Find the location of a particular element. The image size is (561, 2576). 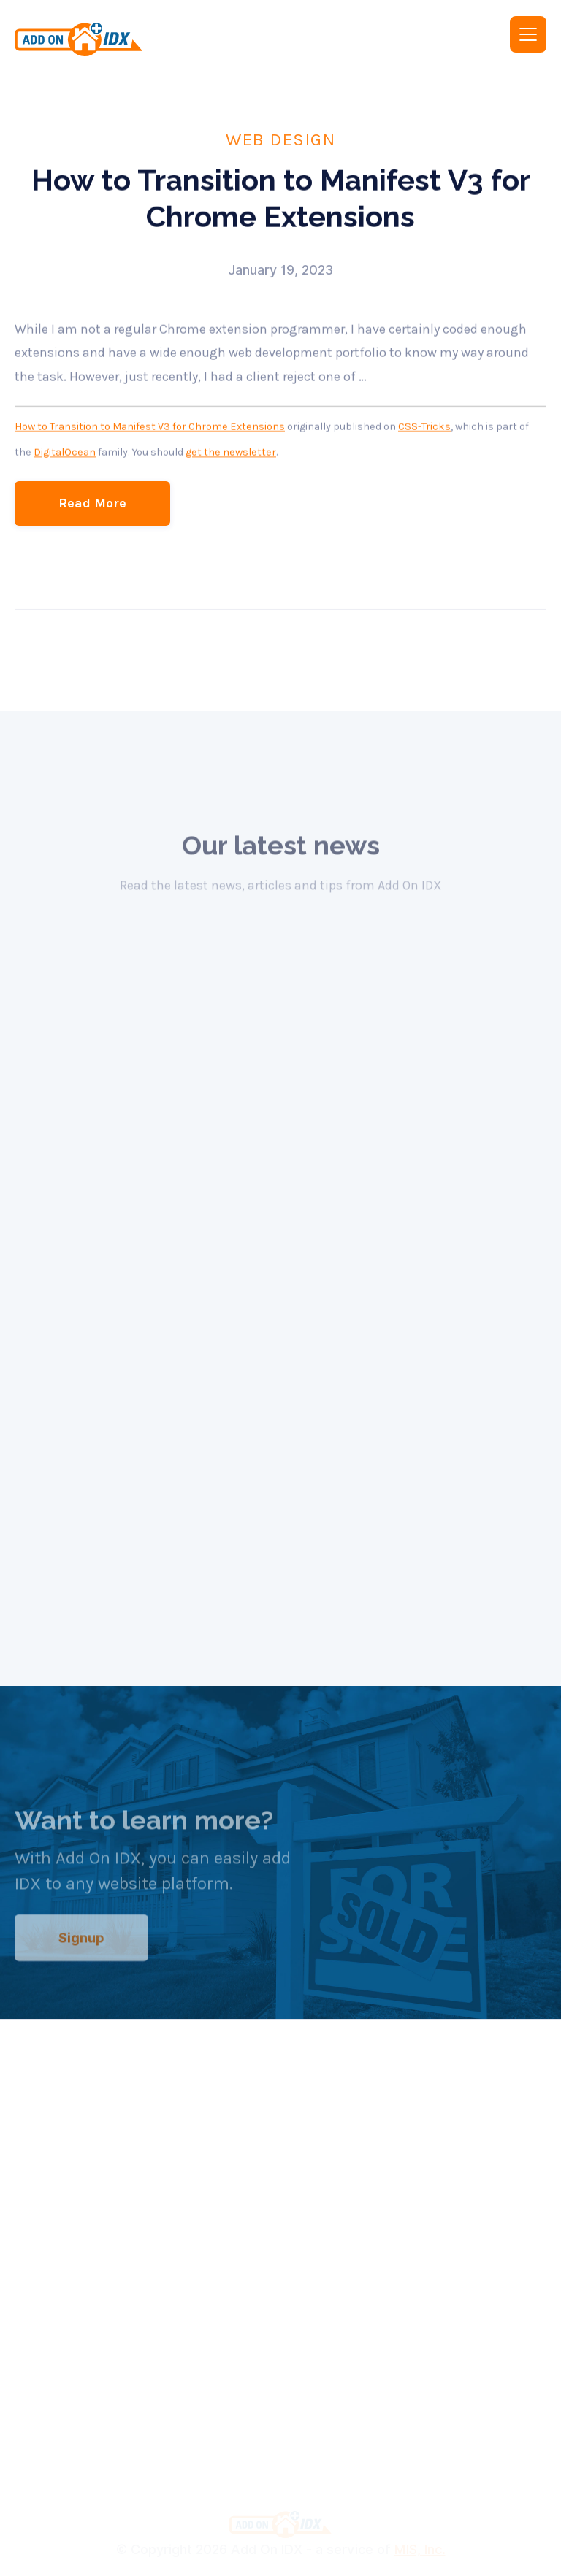

Signup is located at coordinates (81, 1948).